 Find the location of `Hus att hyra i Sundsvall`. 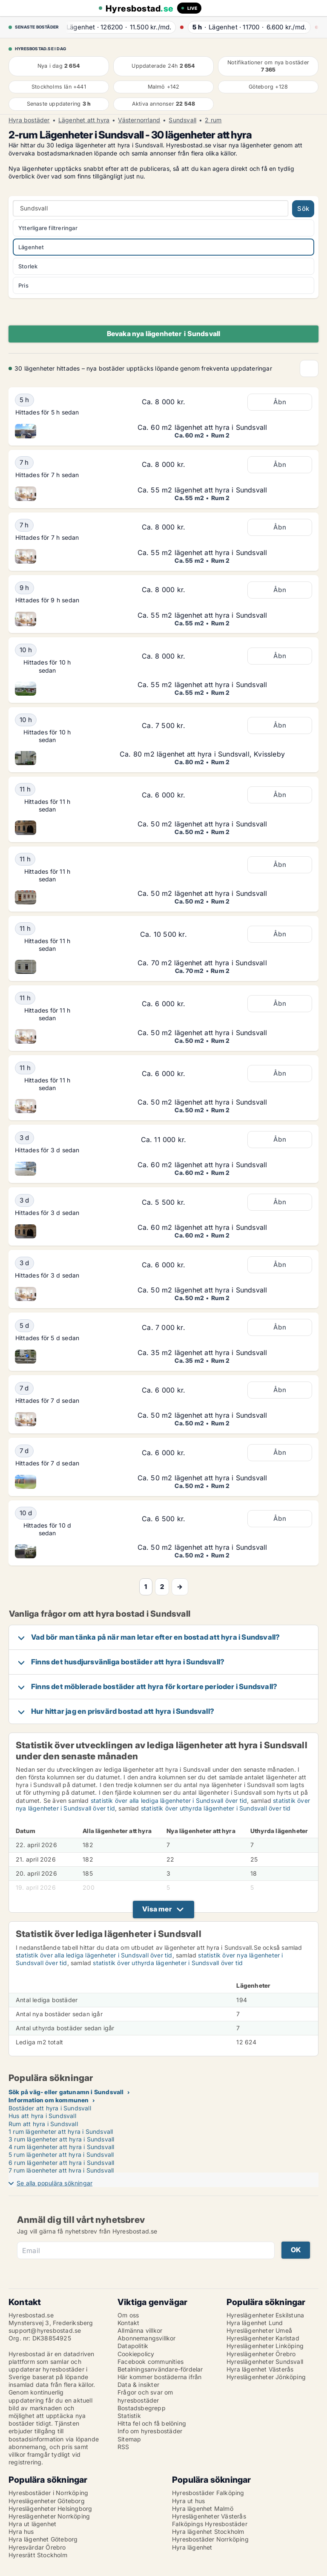

Hus att hyra i Sundsvall is located at coordinates (42, 2115).